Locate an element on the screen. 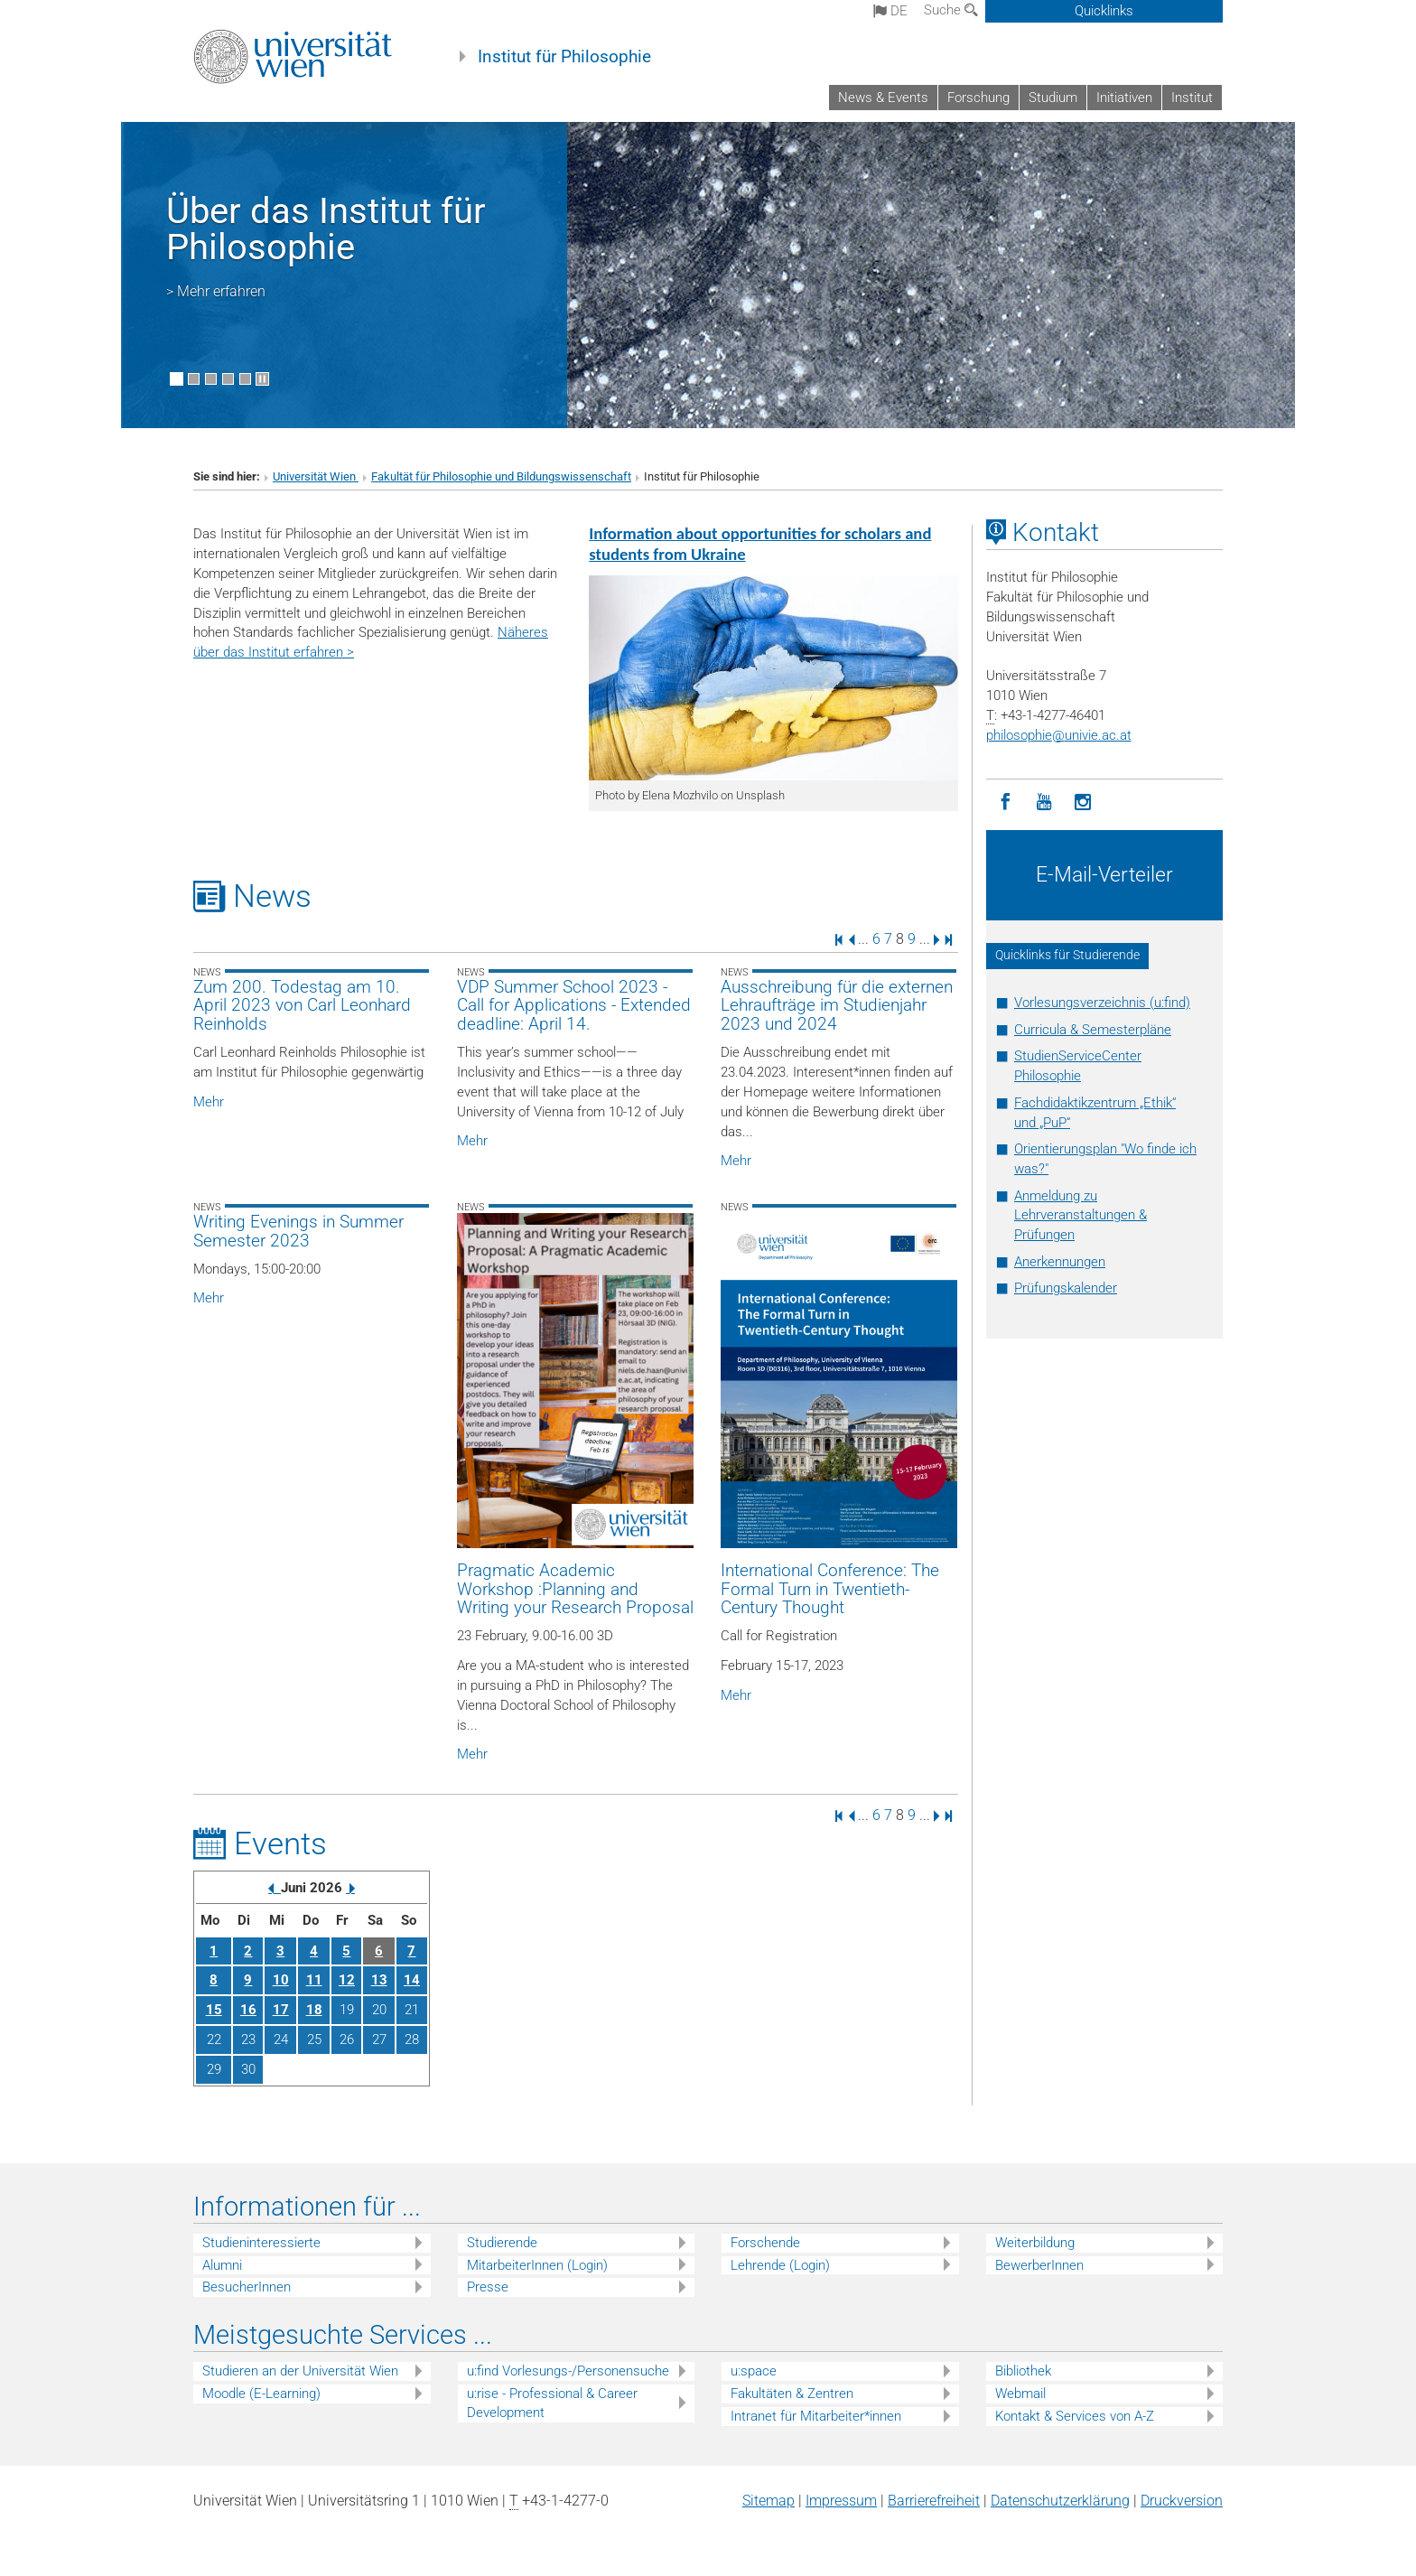 Image resolution: width=1416 pixels, height=2576 pixels. Weiterbildung is located at coordinates (1035, 2243).